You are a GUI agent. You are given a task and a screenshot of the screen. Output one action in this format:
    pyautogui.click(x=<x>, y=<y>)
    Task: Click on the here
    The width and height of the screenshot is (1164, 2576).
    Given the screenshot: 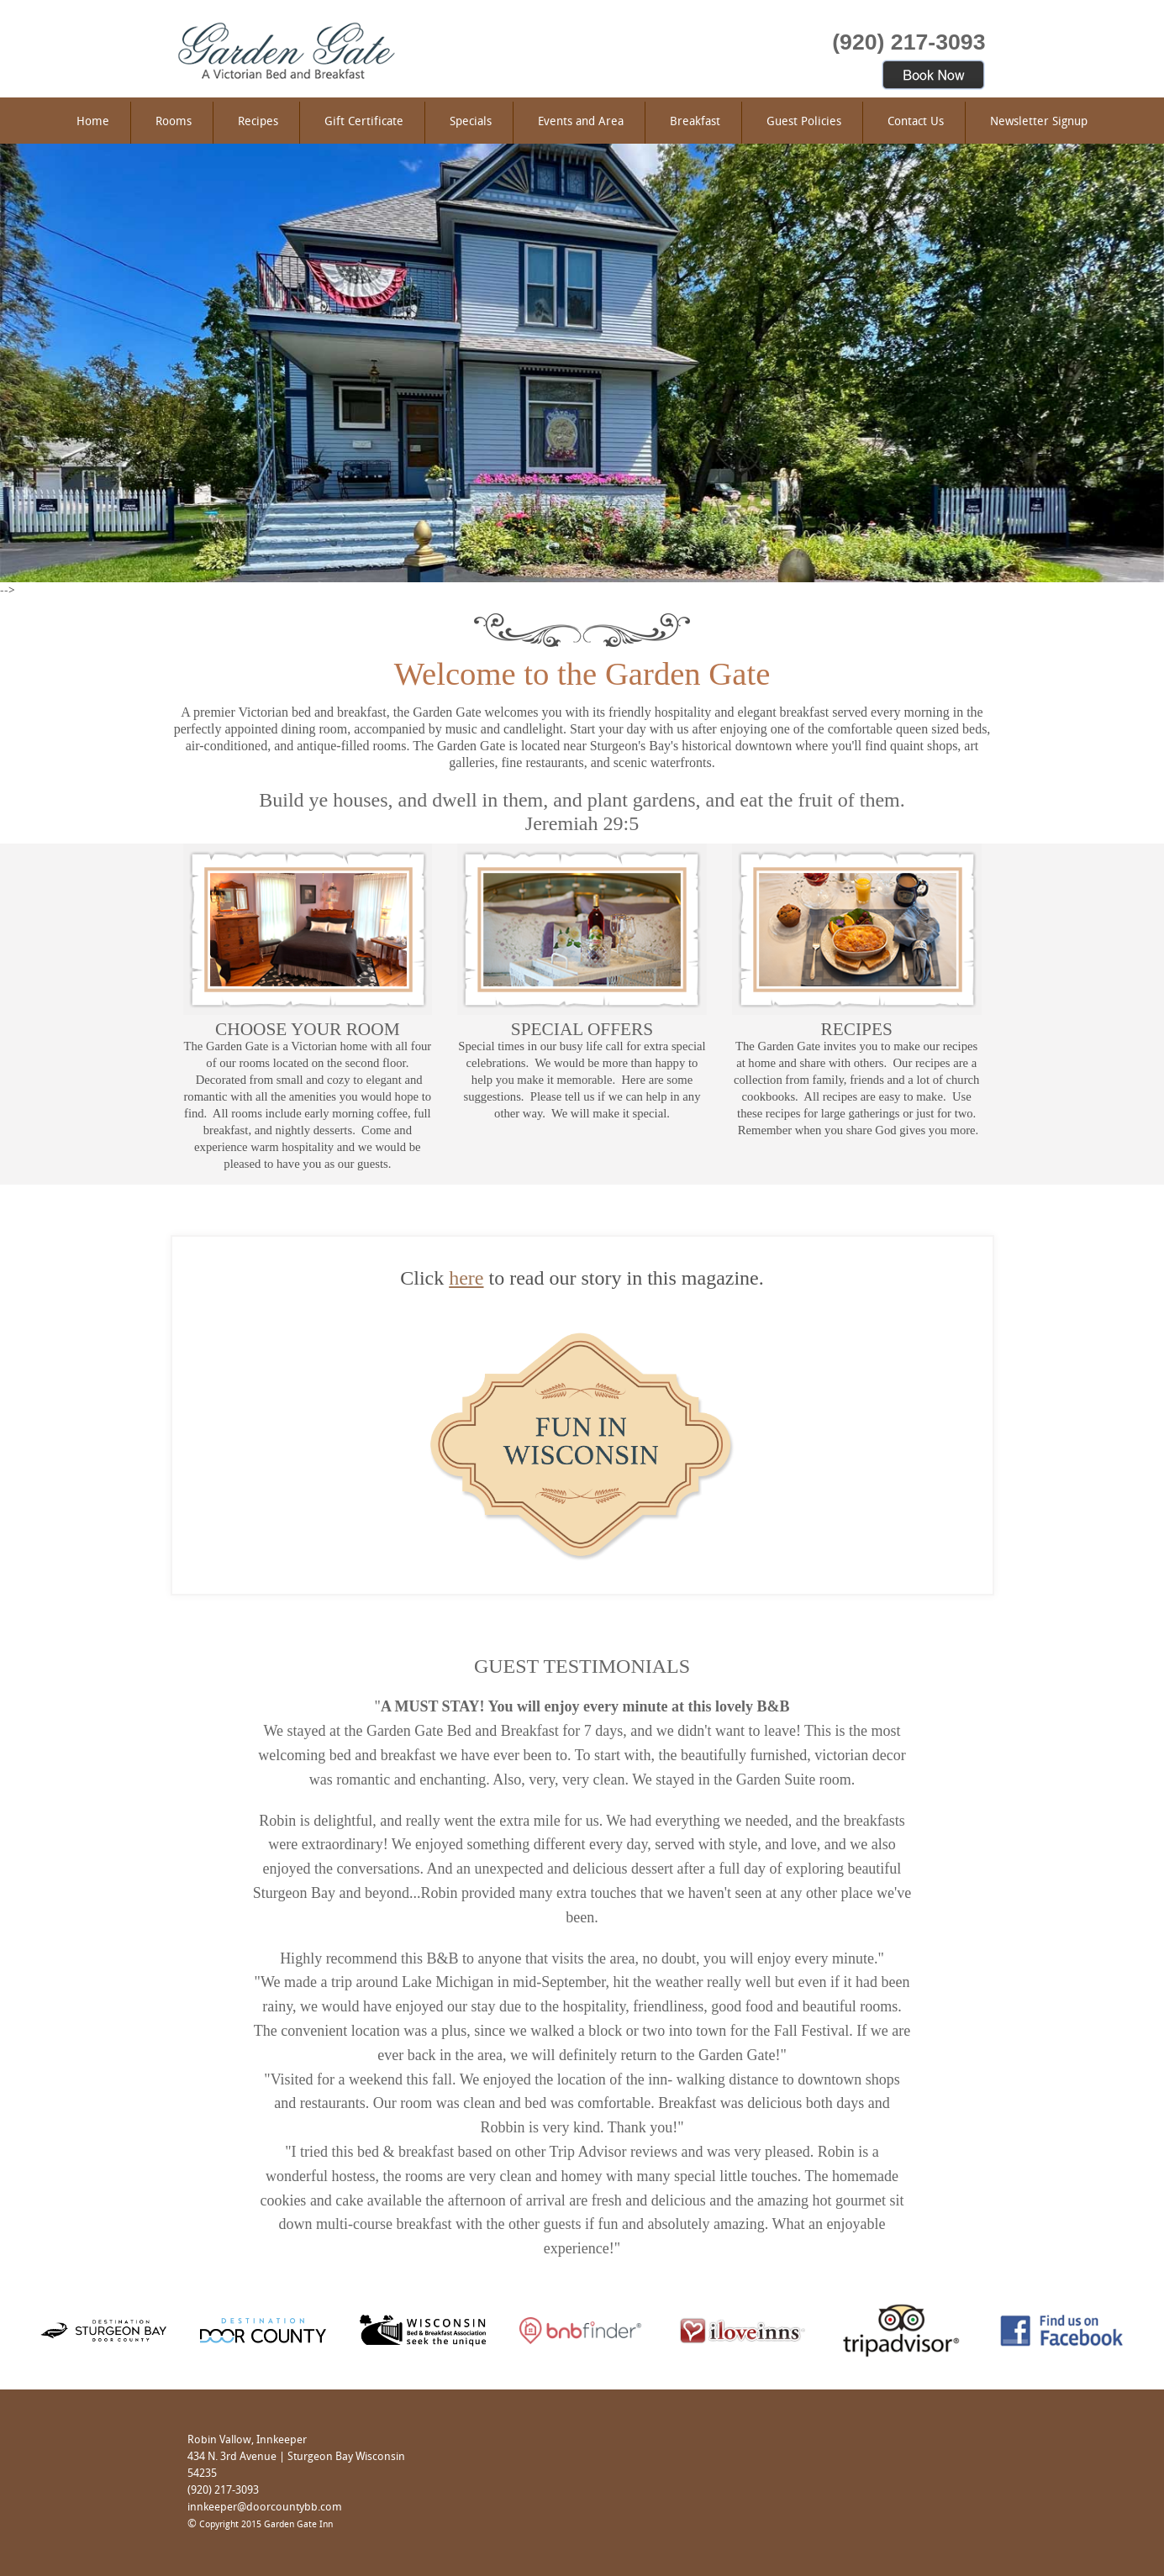 What is the action you would take?
    pyautogui.click(x=466, y=1278)
    